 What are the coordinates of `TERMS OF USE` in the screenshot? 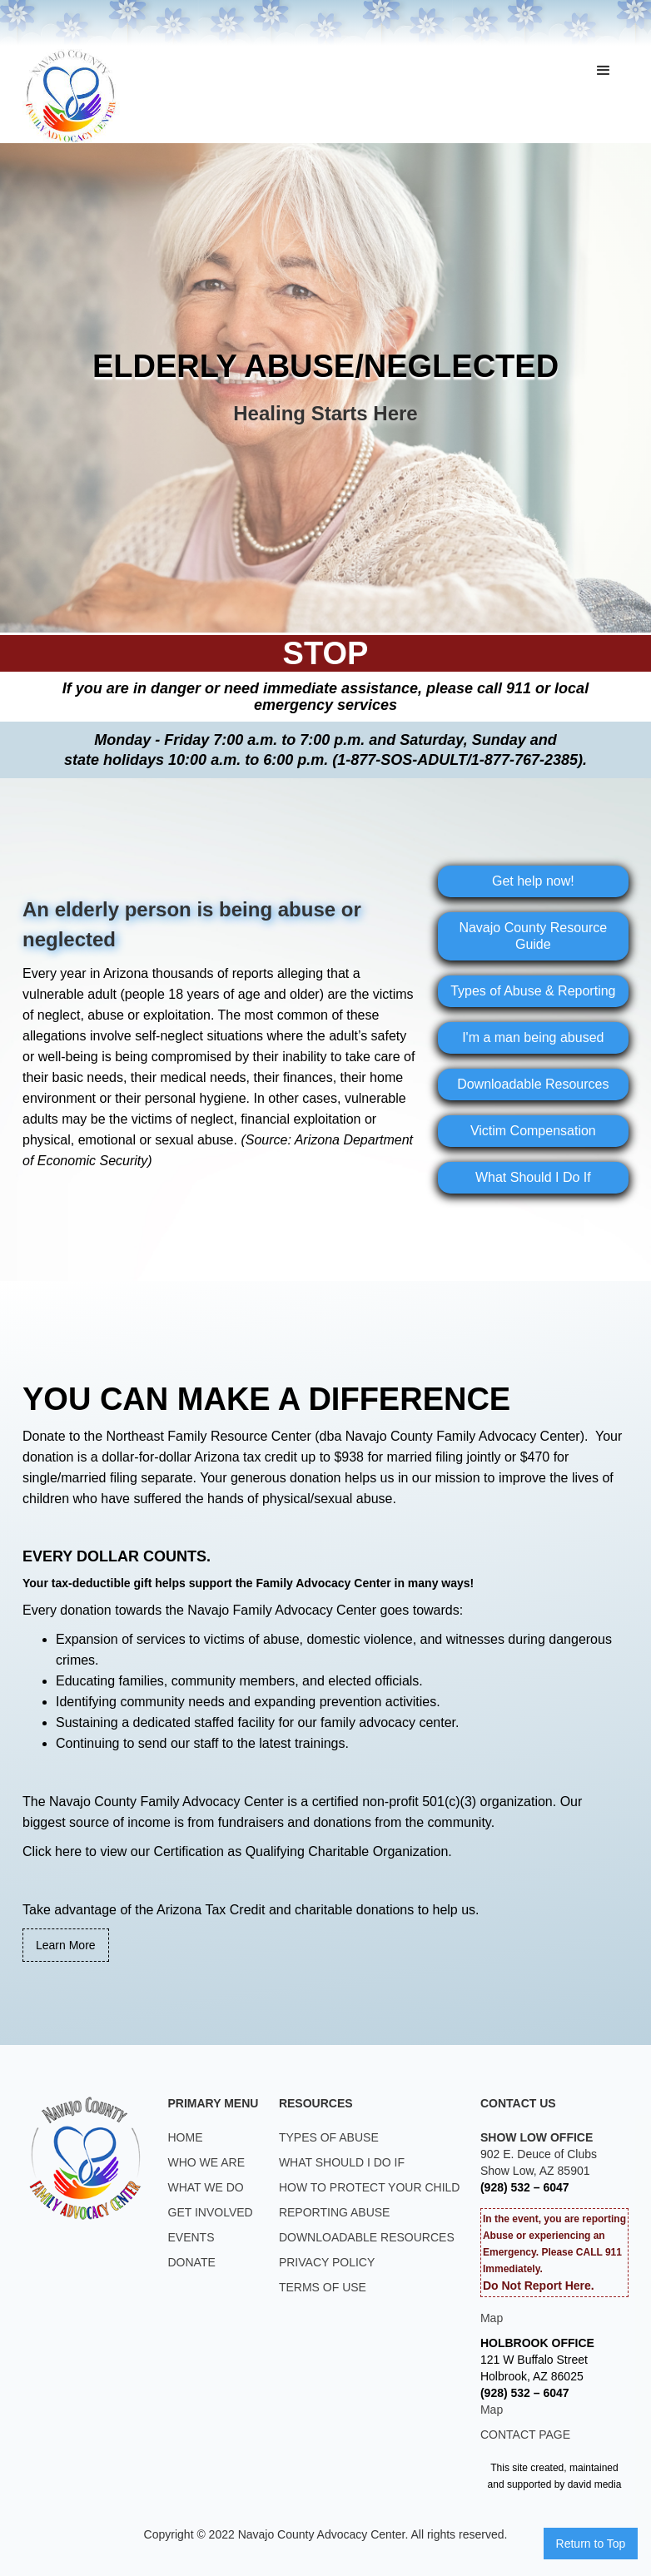 It's located at (322, 2287).